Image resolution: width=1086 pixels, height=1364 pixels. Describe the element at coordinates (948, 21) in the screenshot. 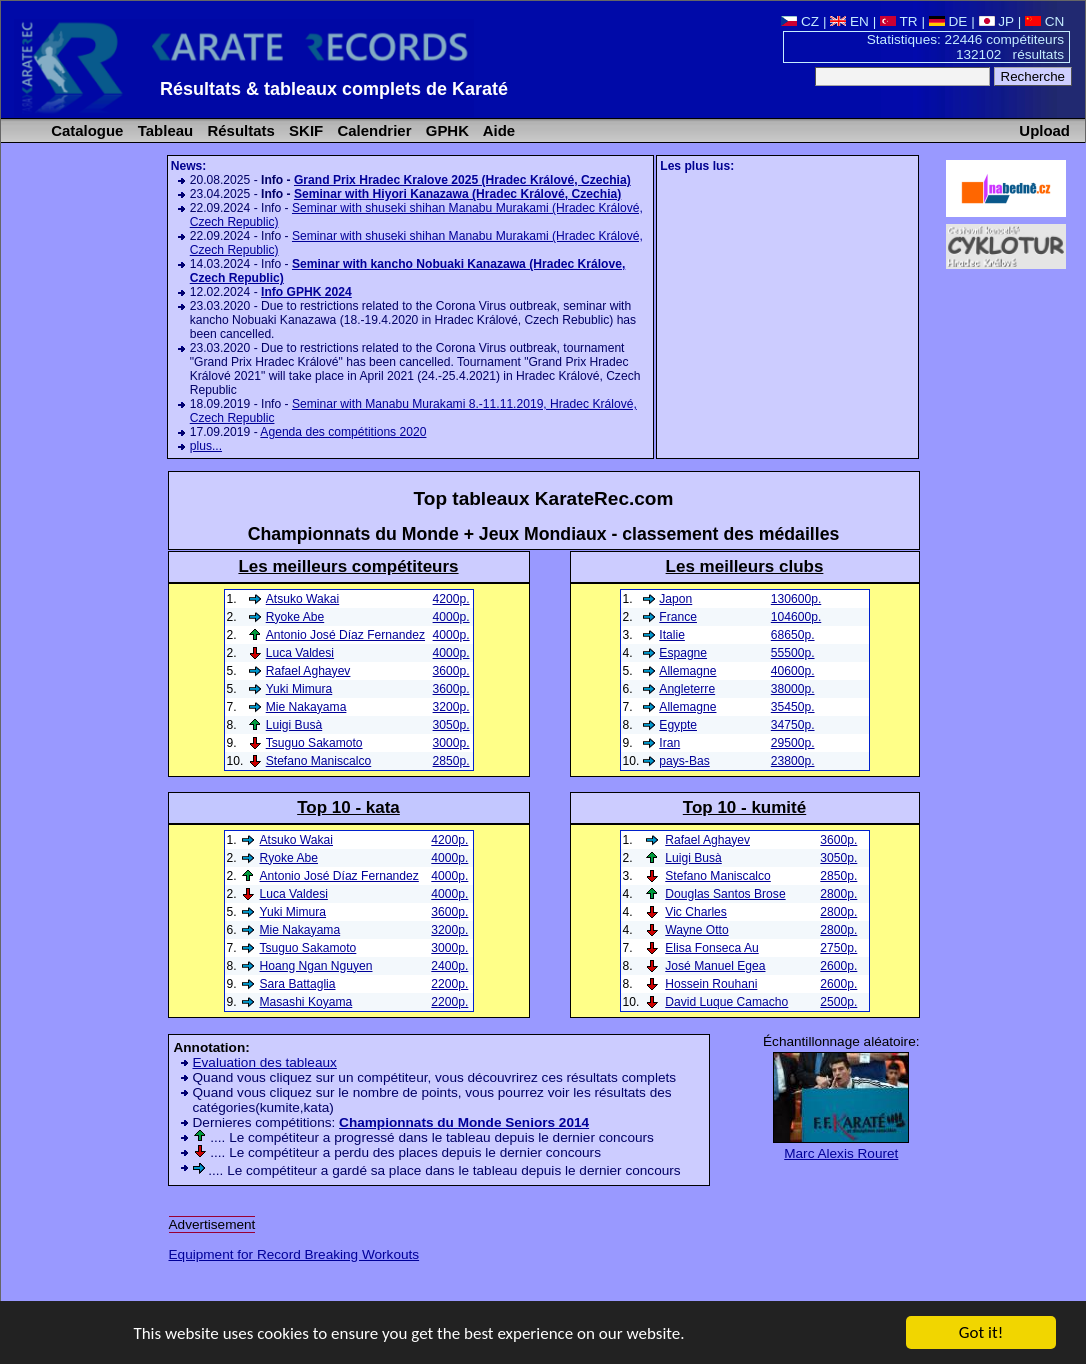

I see `DE` at that location.